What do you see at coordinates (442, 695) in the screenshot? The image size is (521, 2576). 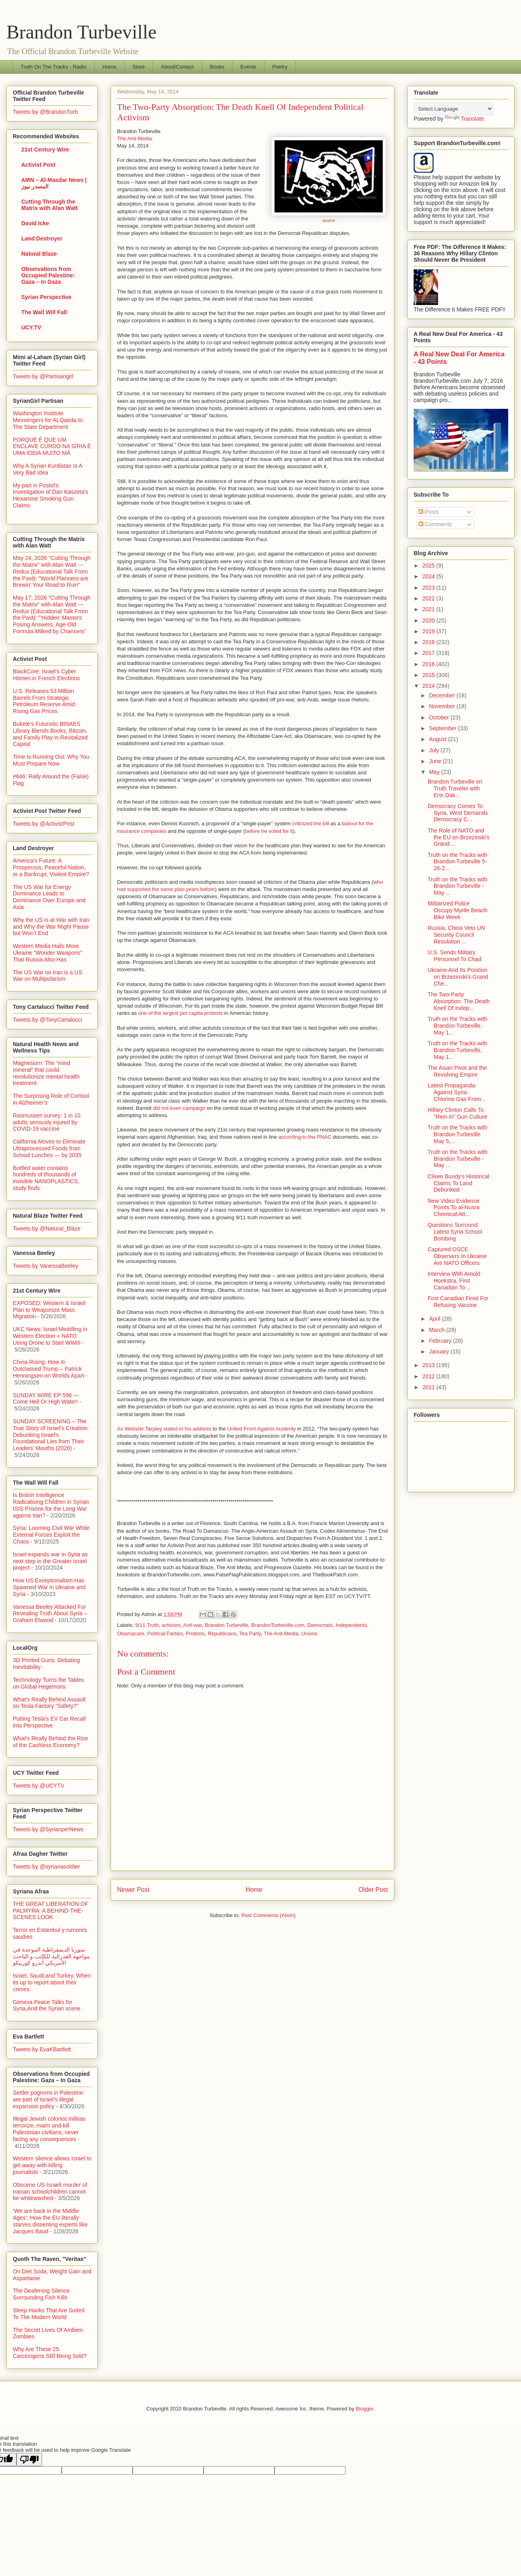 I see `December` at bounding box center [442, 695].